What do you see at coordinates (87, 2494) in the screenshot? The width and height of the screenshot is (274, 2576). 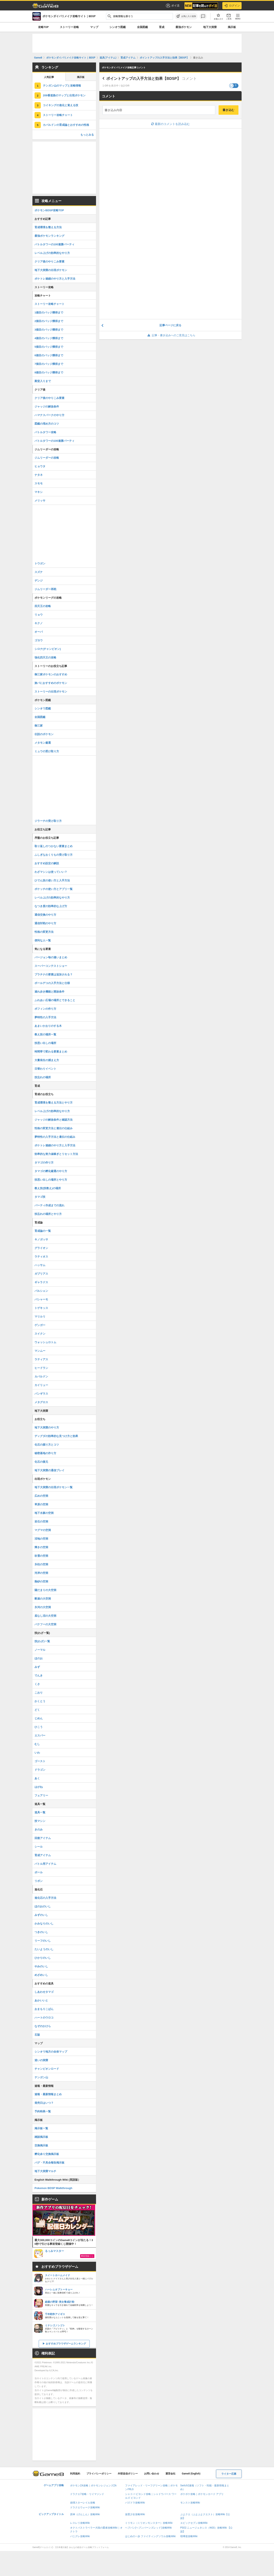 I see `ドラクエ7攻略・リイマジンド` at bounding box center [87, 2494].